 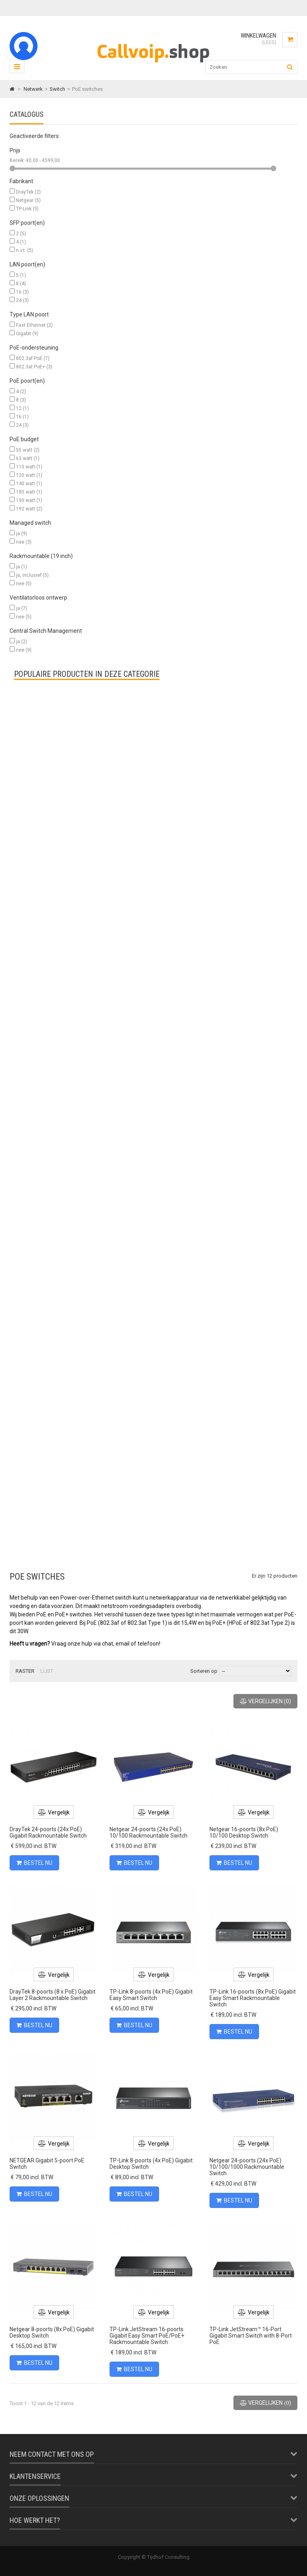 What do you see at coordinates (25, 1671) in the screenshot?
I see `Raster` at bounding box center [25, 1671].